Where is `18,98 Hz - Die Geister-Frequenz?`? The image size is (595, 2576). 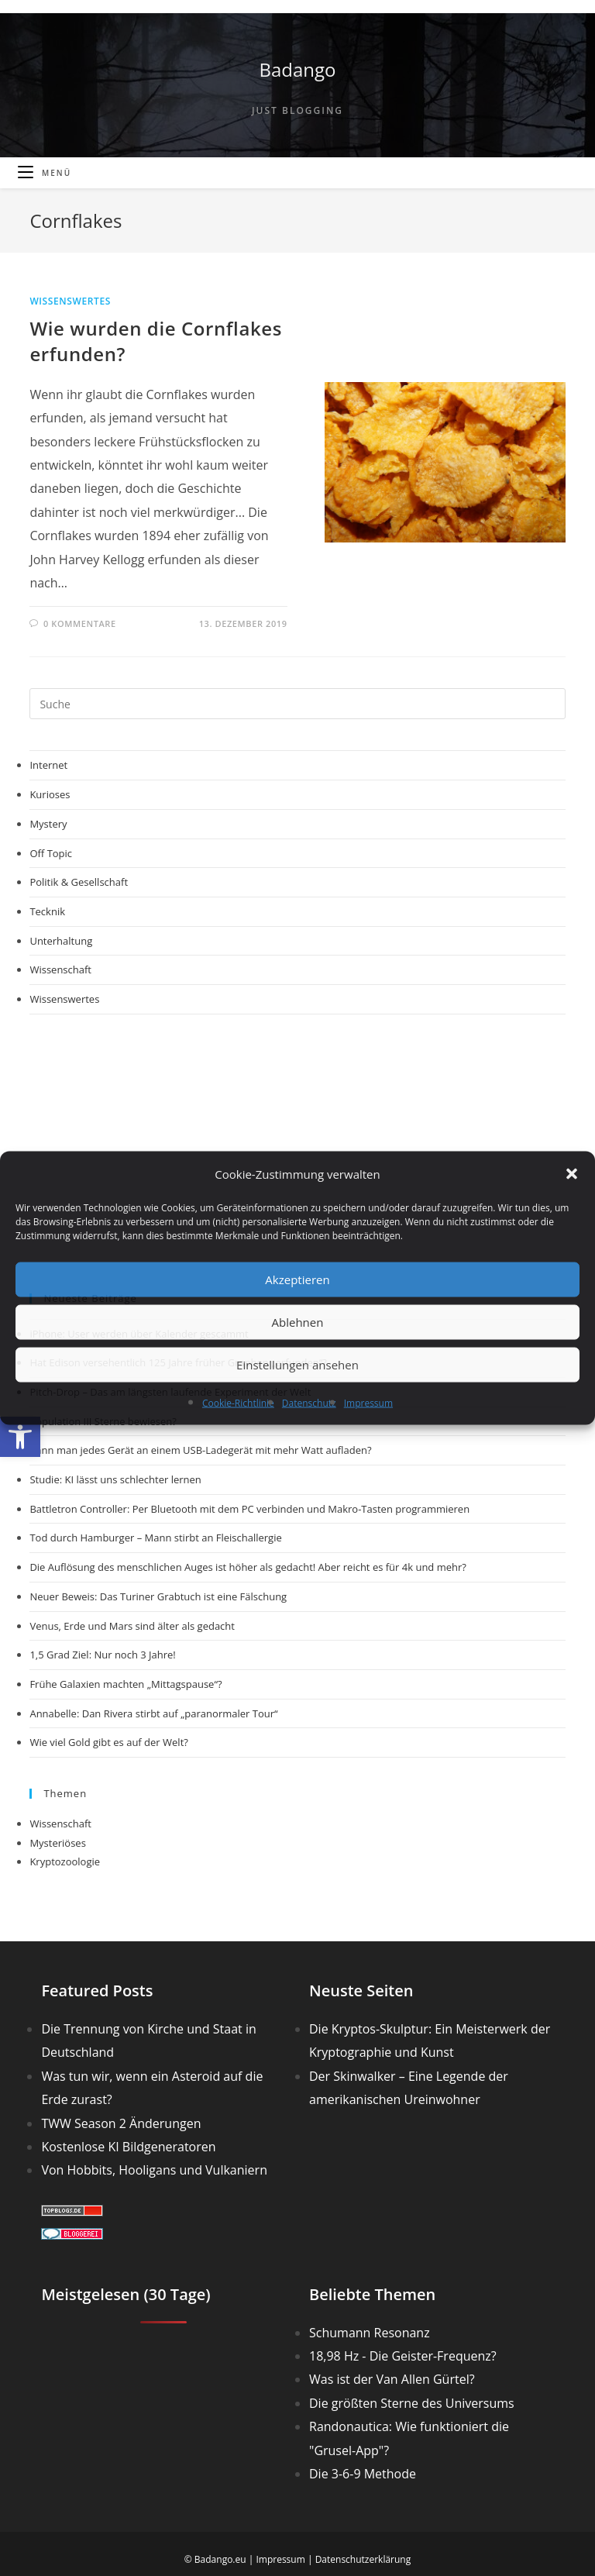 18,98 Hz - Die Geister-Frequenz? is located at coordinates (403, 2355).